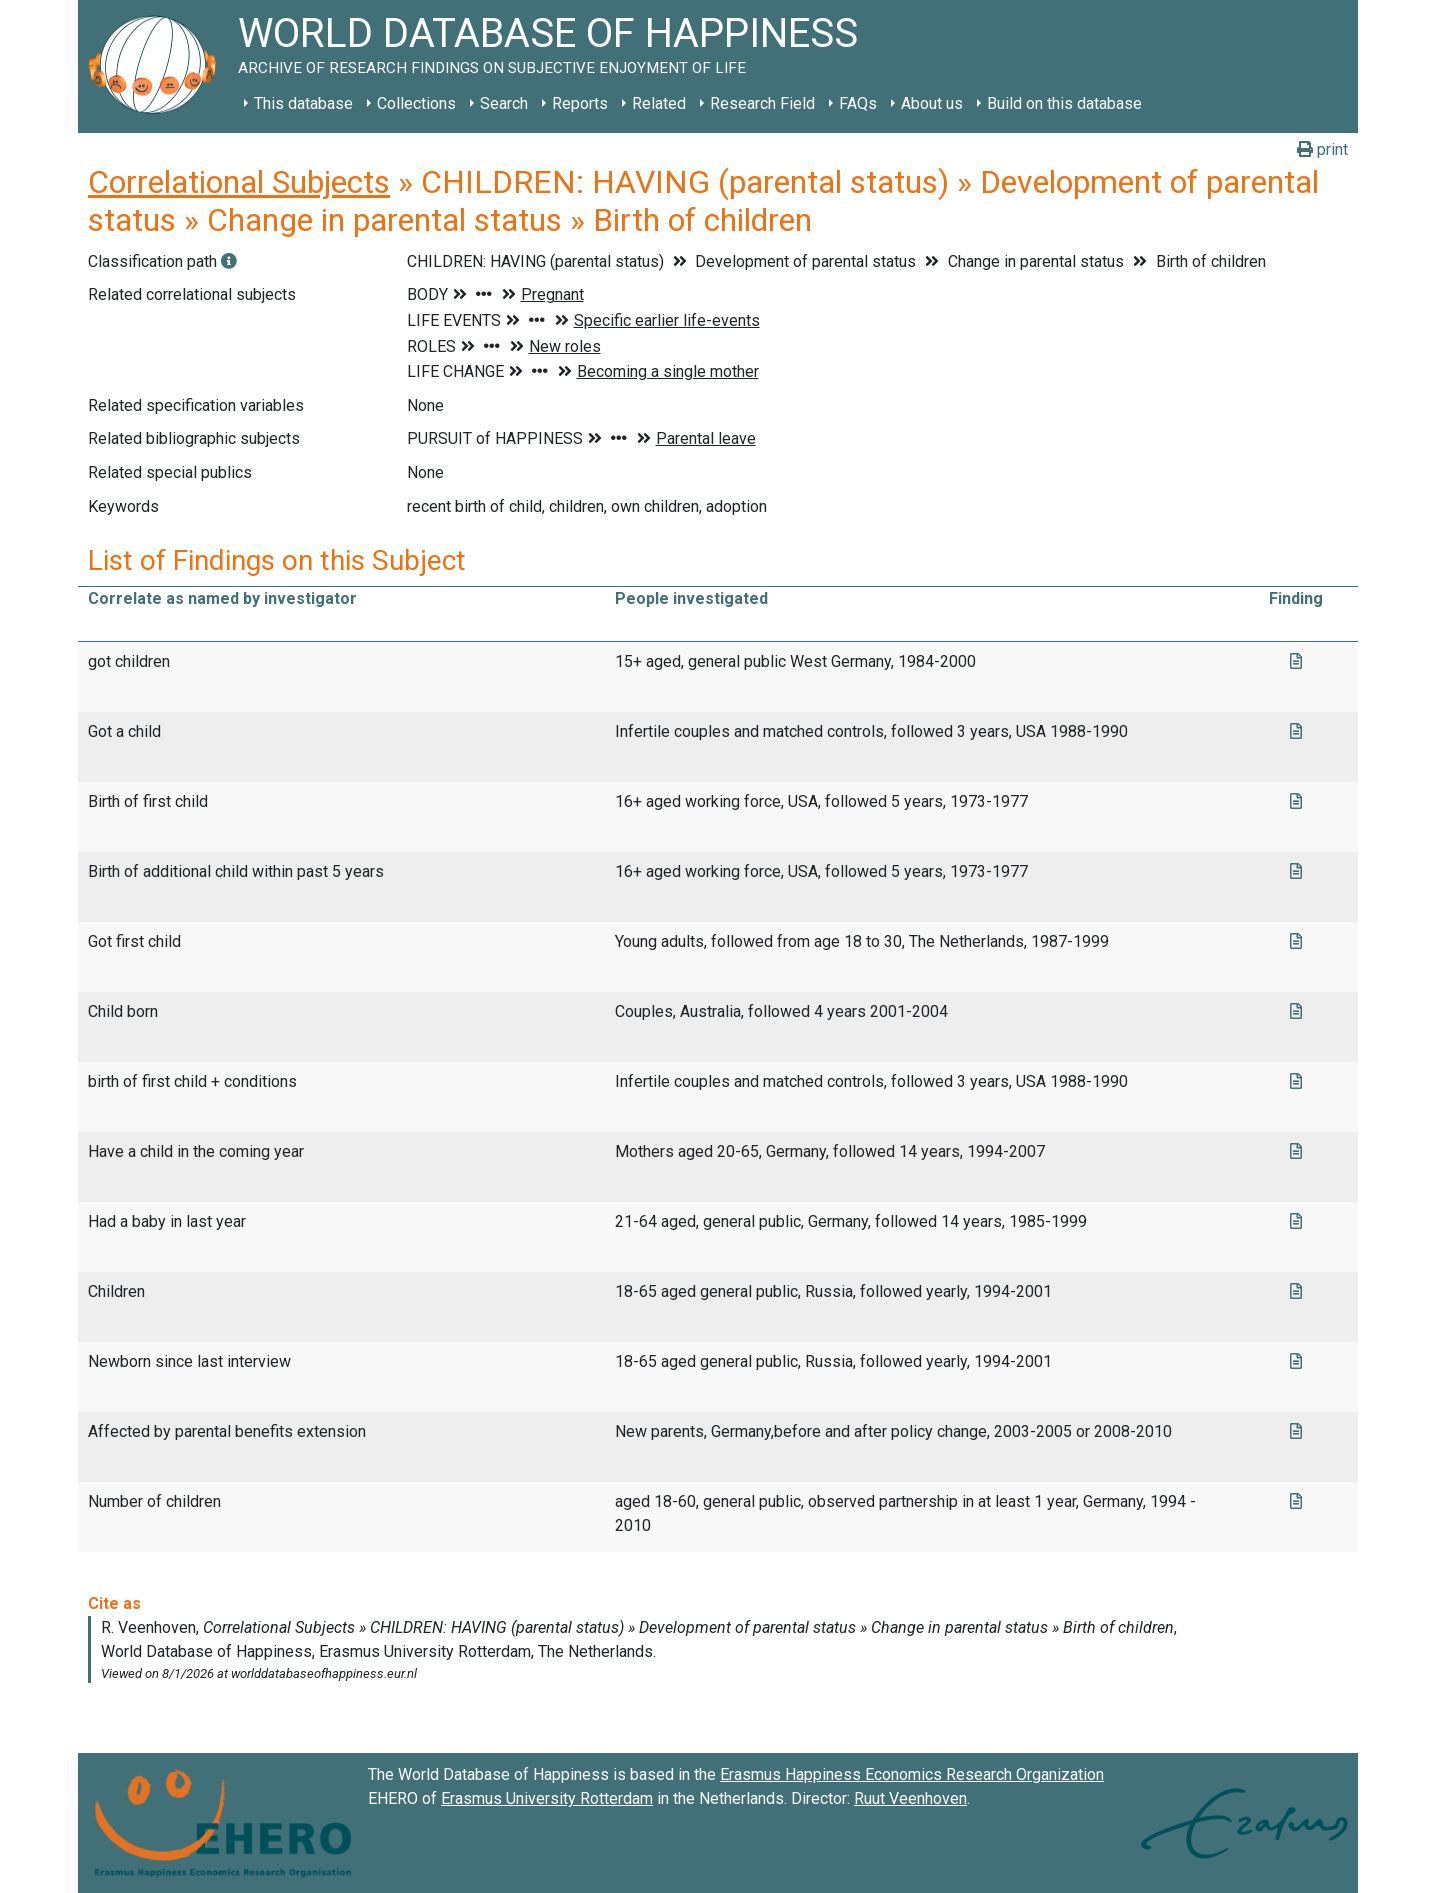 The height and width of the screenshot is (1893, 1436). Describe the element at coordinates (239, 182) in the screenshot. I see `Correlational Subjects` at that location.